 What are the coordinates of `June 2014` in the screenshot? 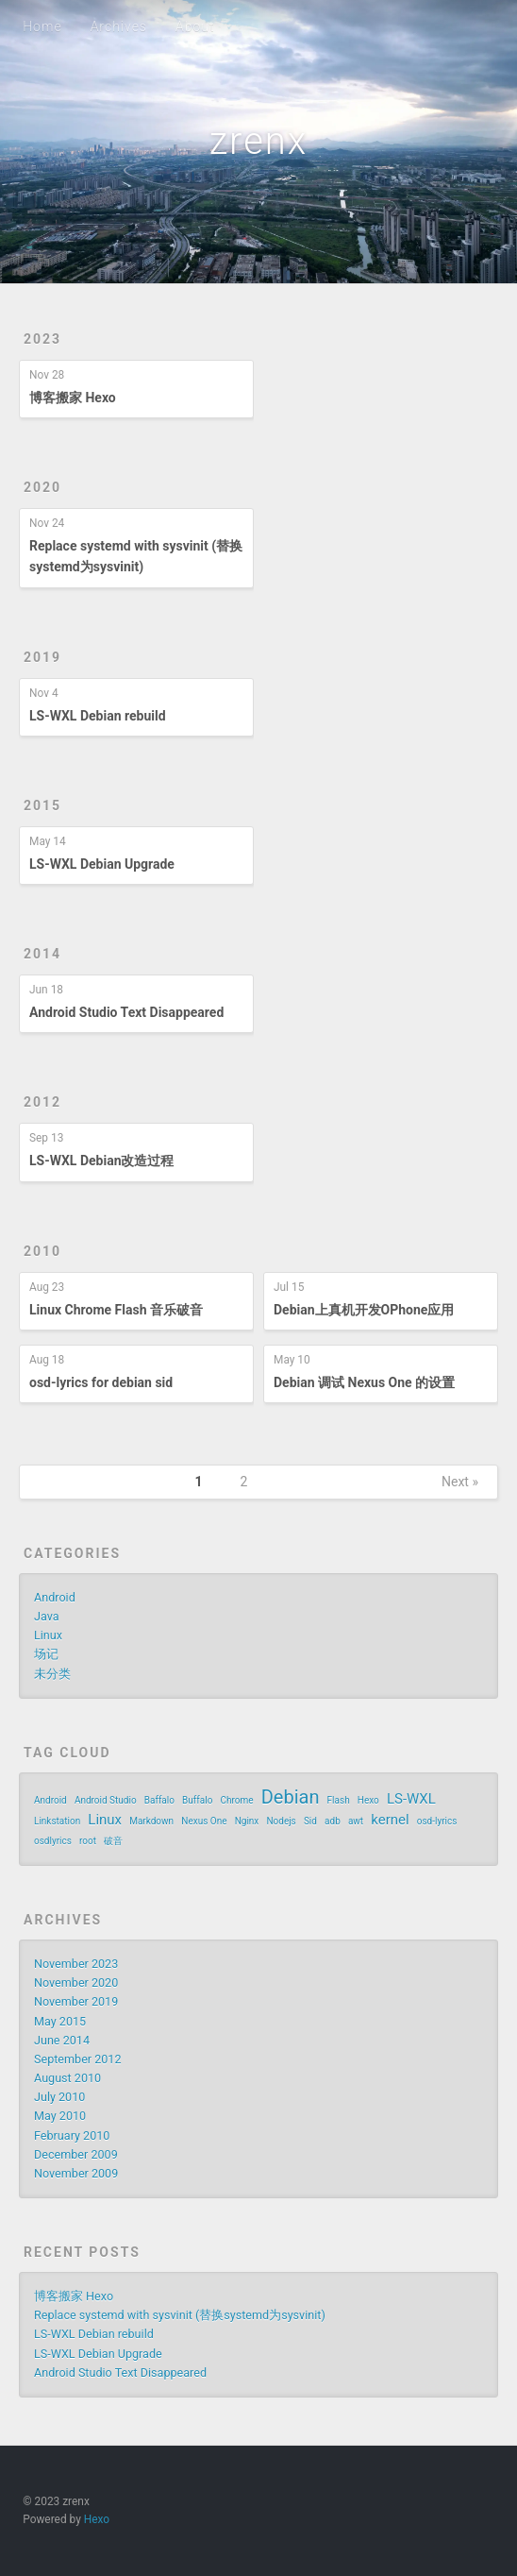 It's located at (62, 2040).